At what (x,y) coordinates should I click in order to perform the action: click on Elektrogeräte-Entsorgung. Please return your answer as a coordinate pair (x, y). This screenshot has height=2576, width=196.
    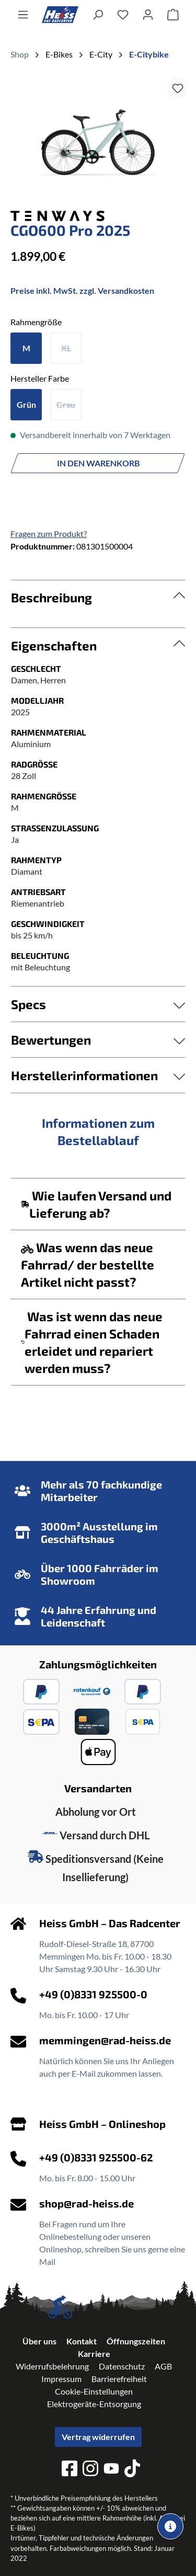
    Looking at the image, I should click on (94, 2404).